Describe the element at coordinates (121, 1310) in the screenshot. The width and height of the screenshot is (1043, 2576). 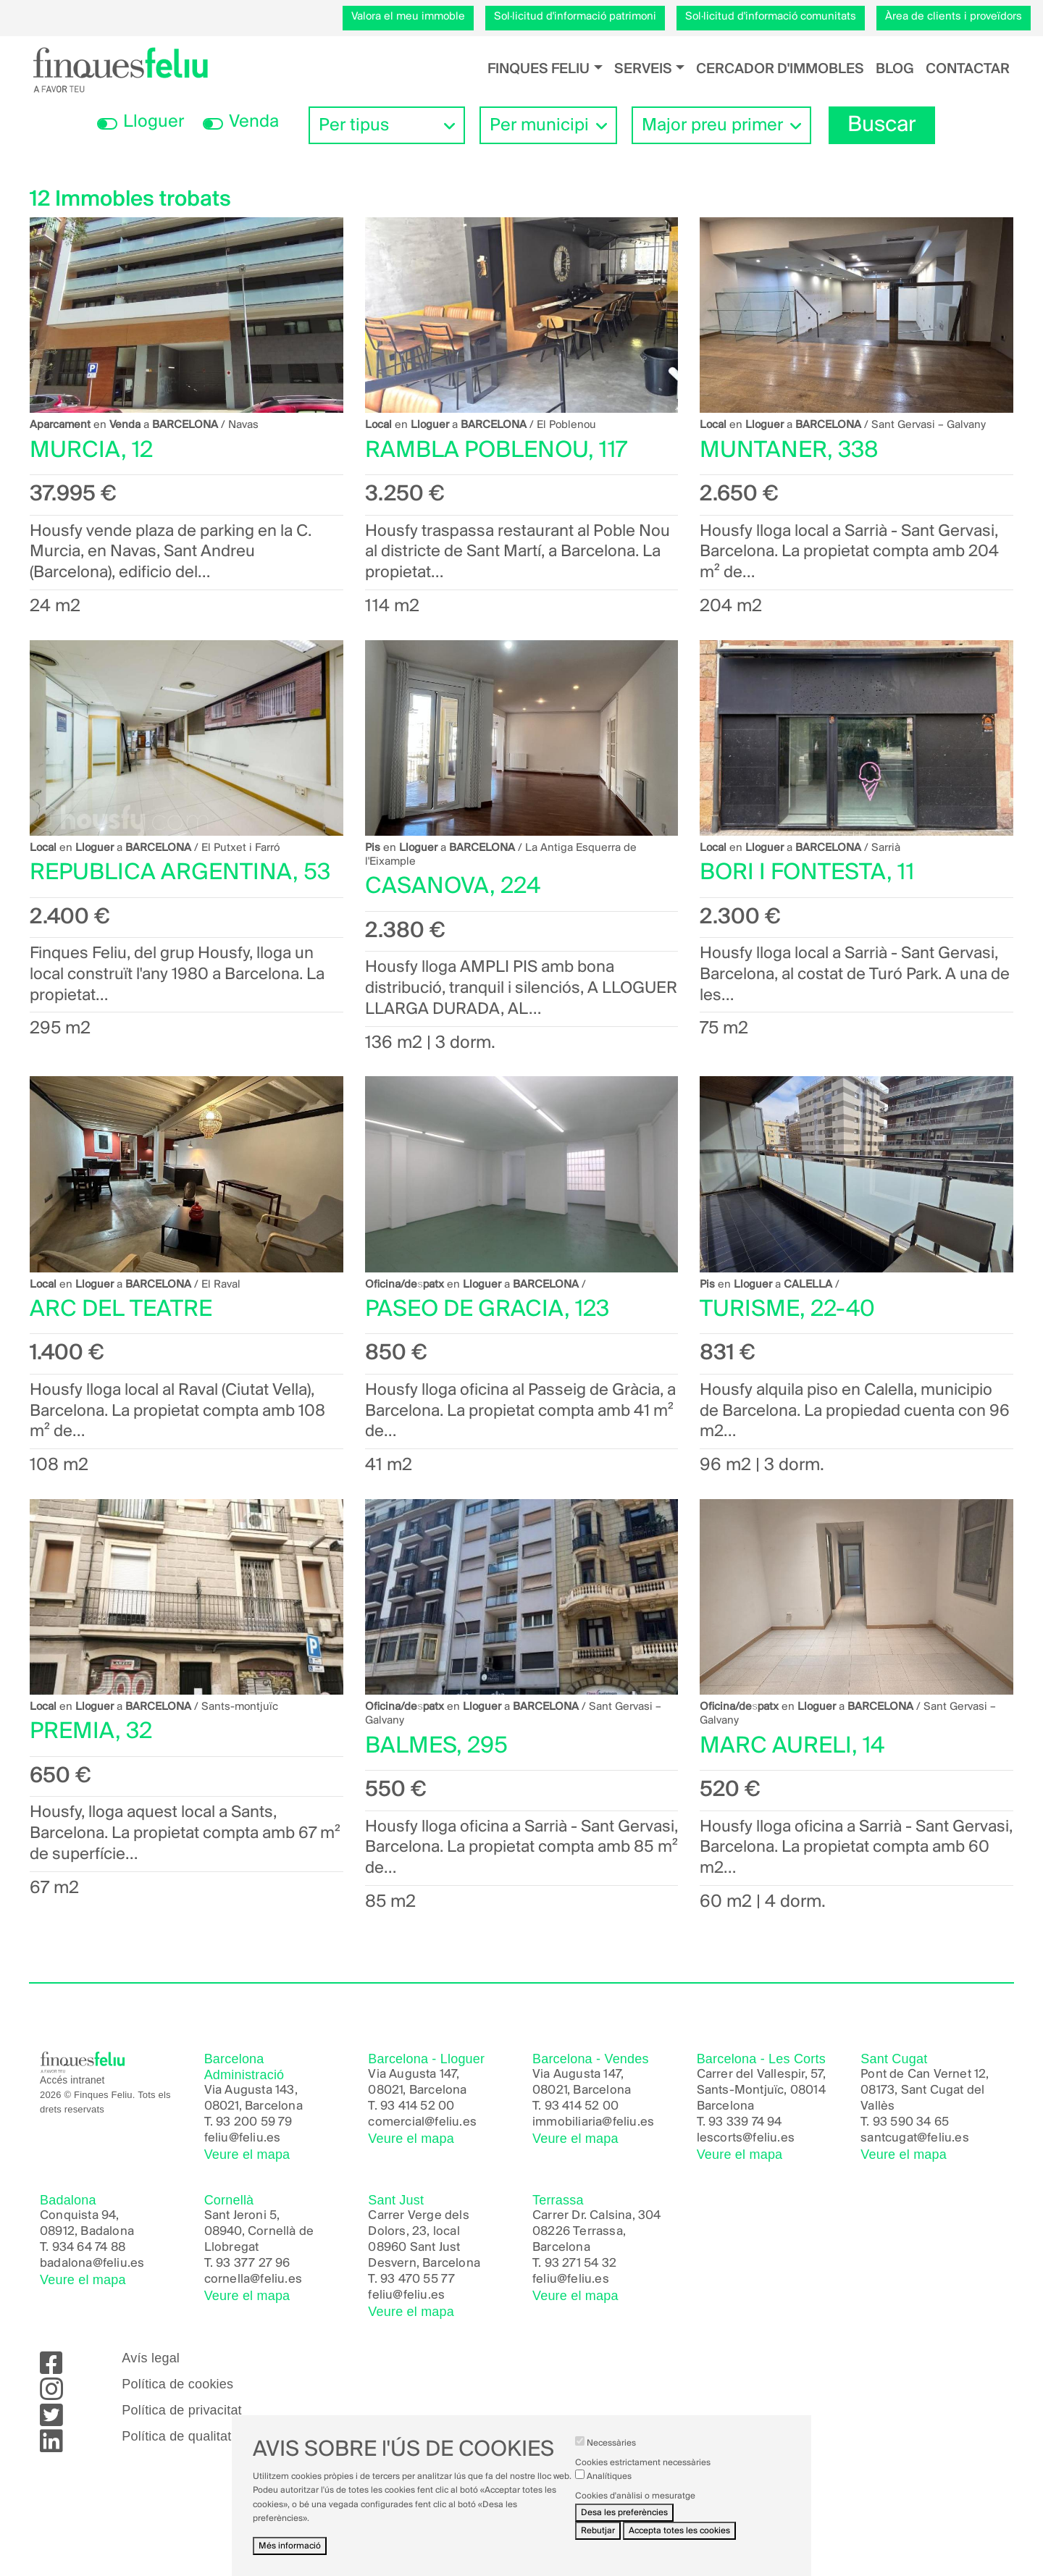
I see `ARC DEL TEATRE` at that location.